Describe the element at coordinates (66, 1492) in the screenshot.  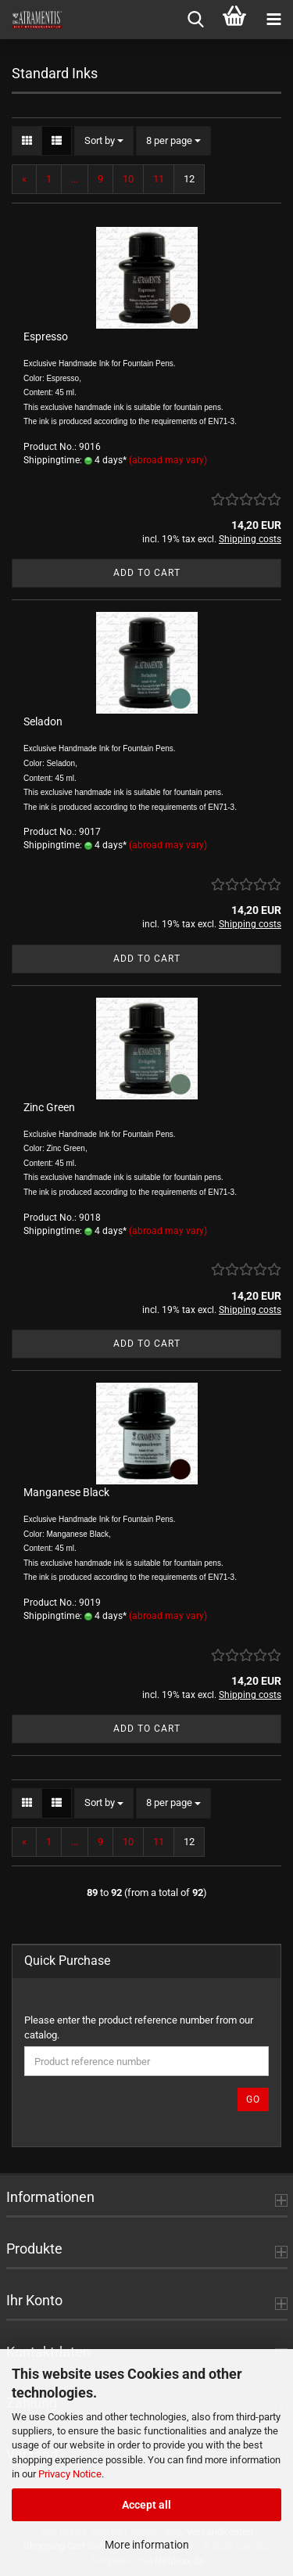
I see `Manganese Black` at that location.